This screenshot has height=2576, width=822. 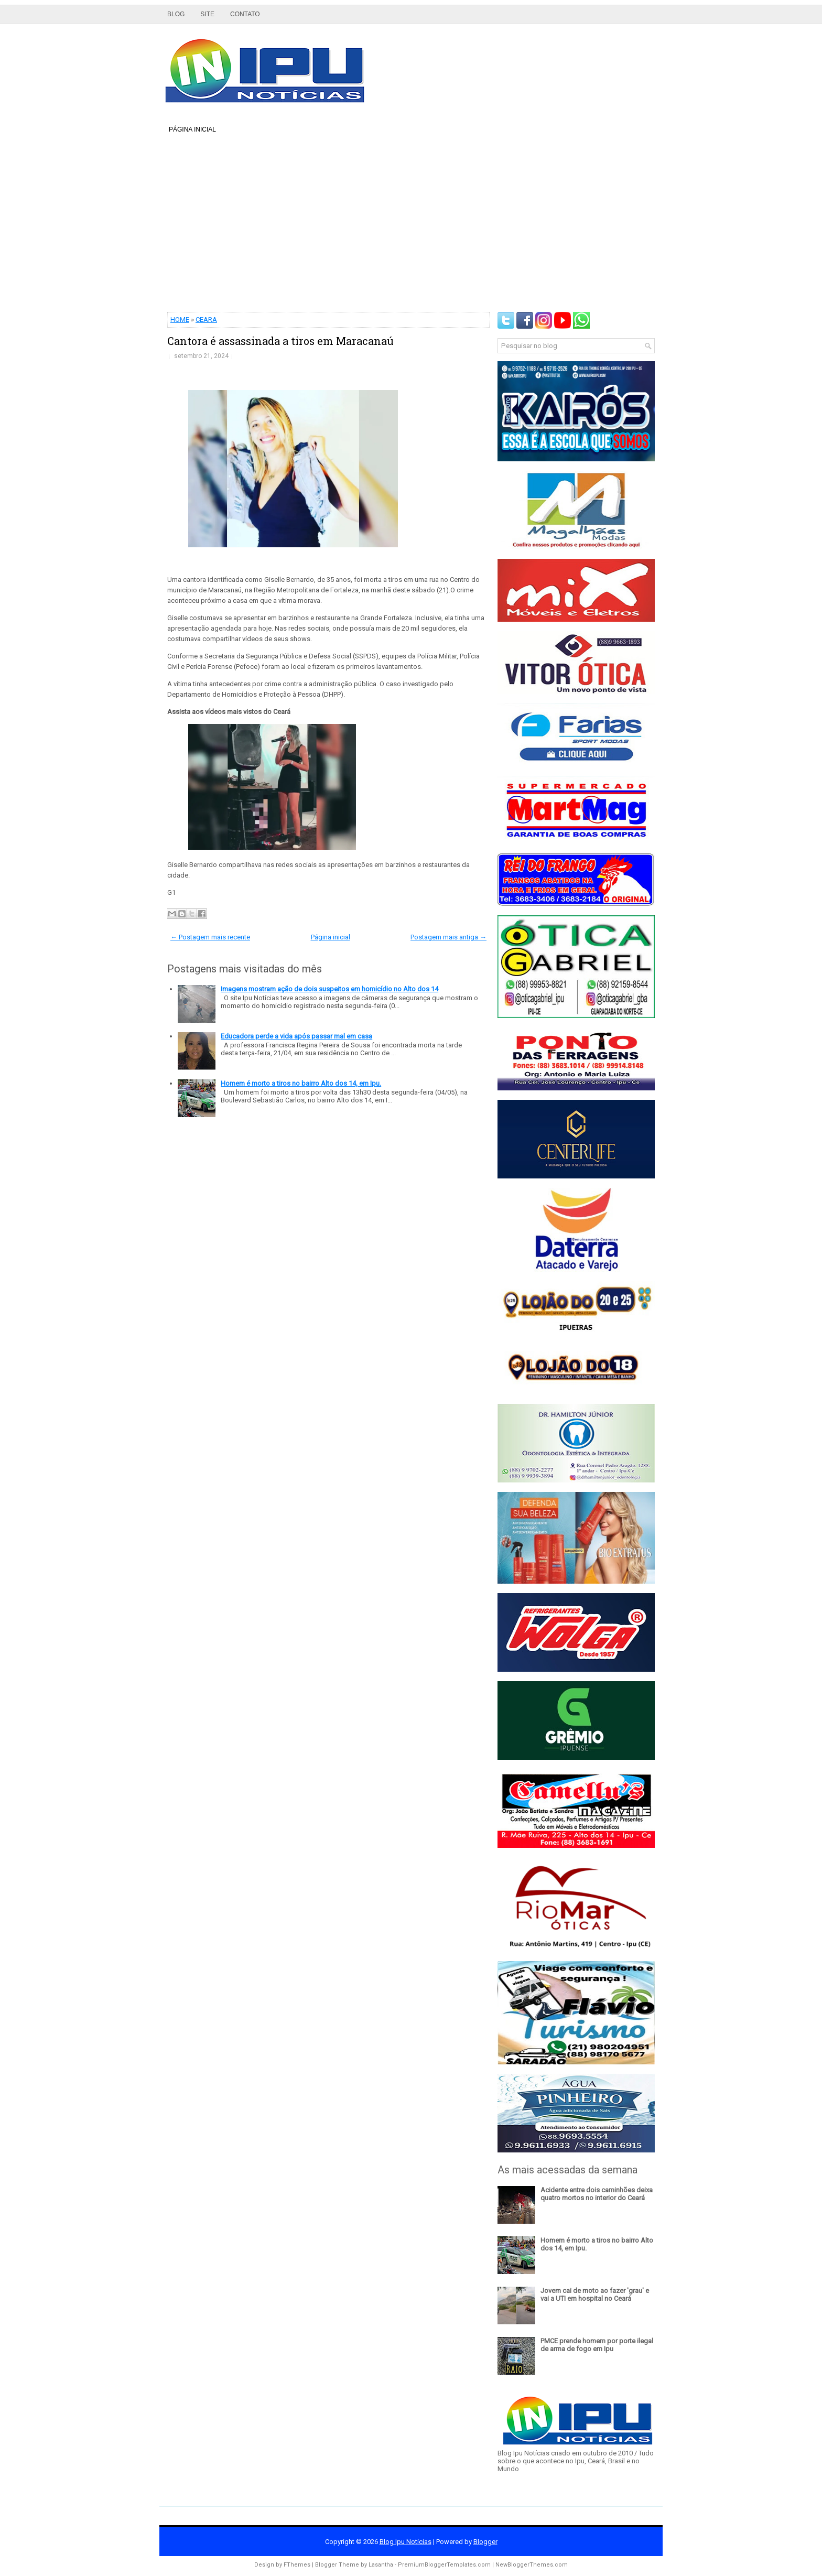 What do you see at coordinates (301, 1083) in the screenshot?
I see `Homem é morto a tiros no bairro Alto dos 14, em Ipu.` at bounding box center [301, 1083].